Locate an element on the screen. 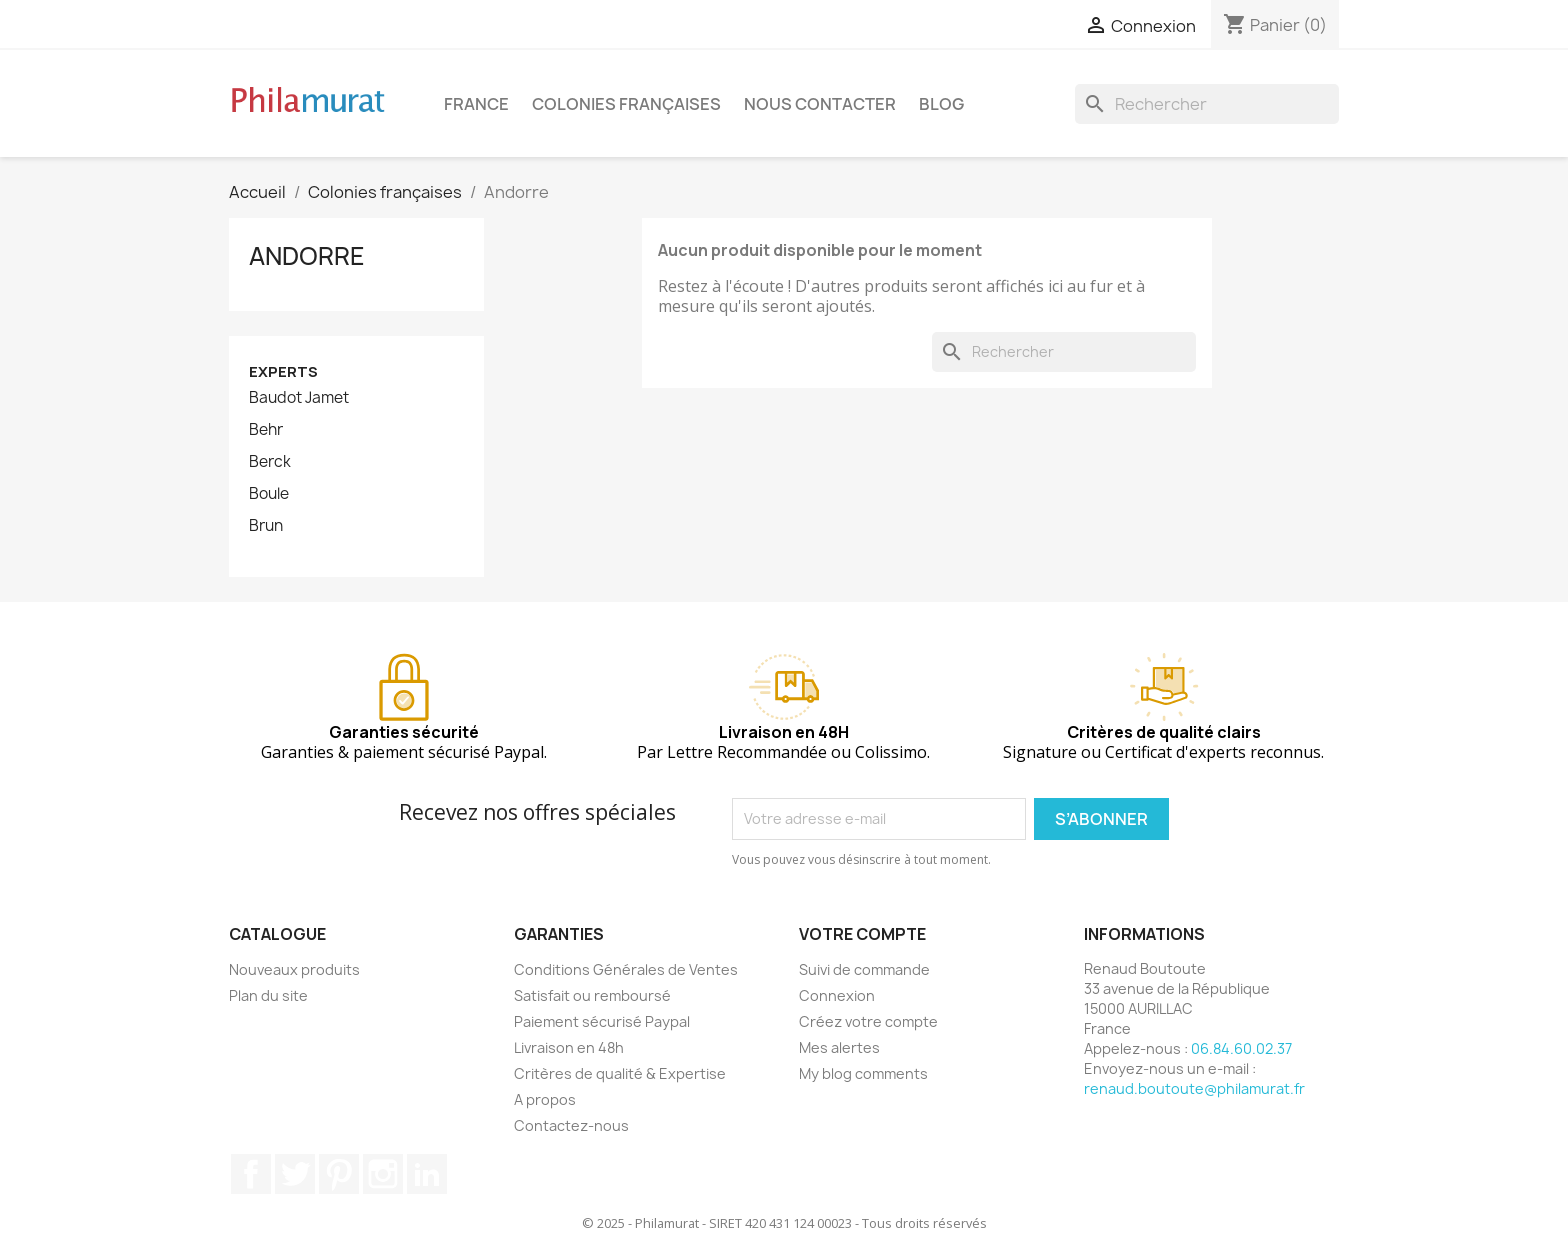 The height and width of the screenshot is (1249, 1568). Contactez-nous is located at coordinates (571, 1125).